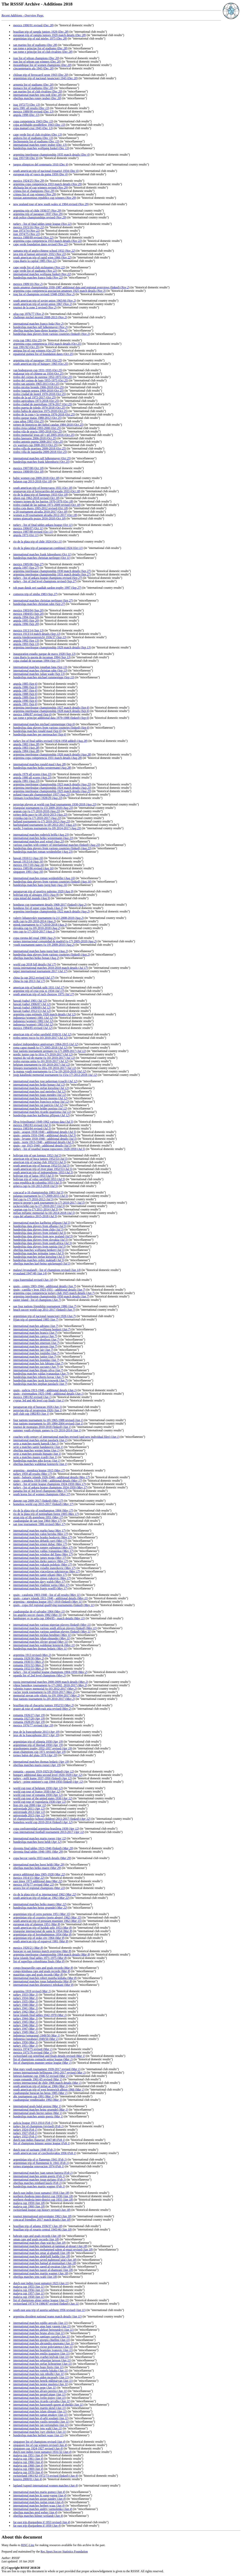 The image size is (242, 2576). I want to click on south american trip of soviet union 1967 (), so click(42, 304).